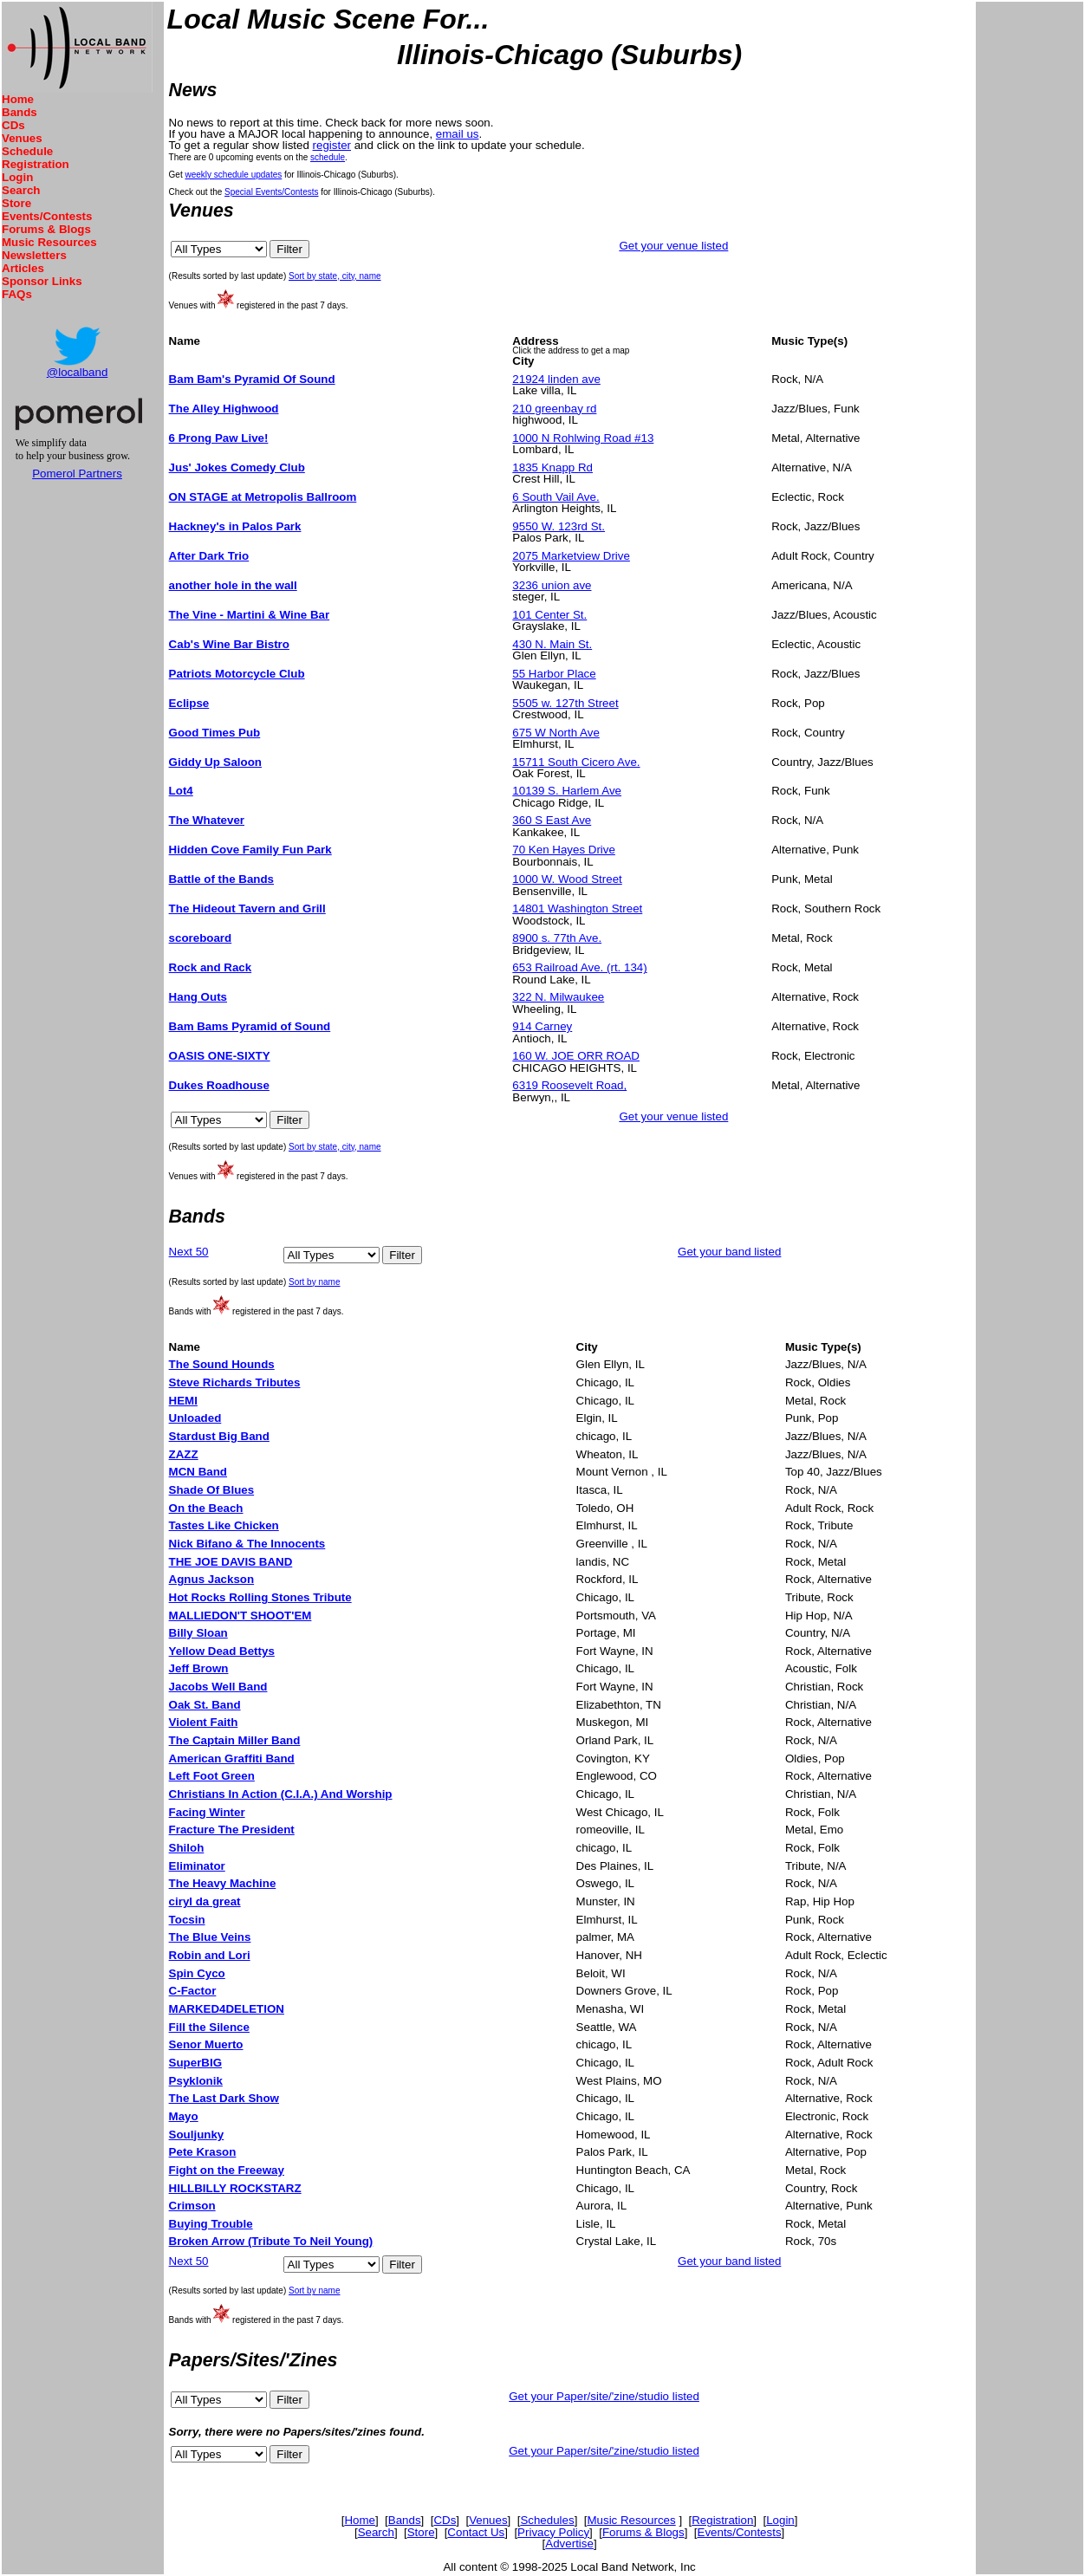 Image resolution: width=1085 pixels, height=2576 pixels. I want to click on 3236 union ave, so click(551, 585).